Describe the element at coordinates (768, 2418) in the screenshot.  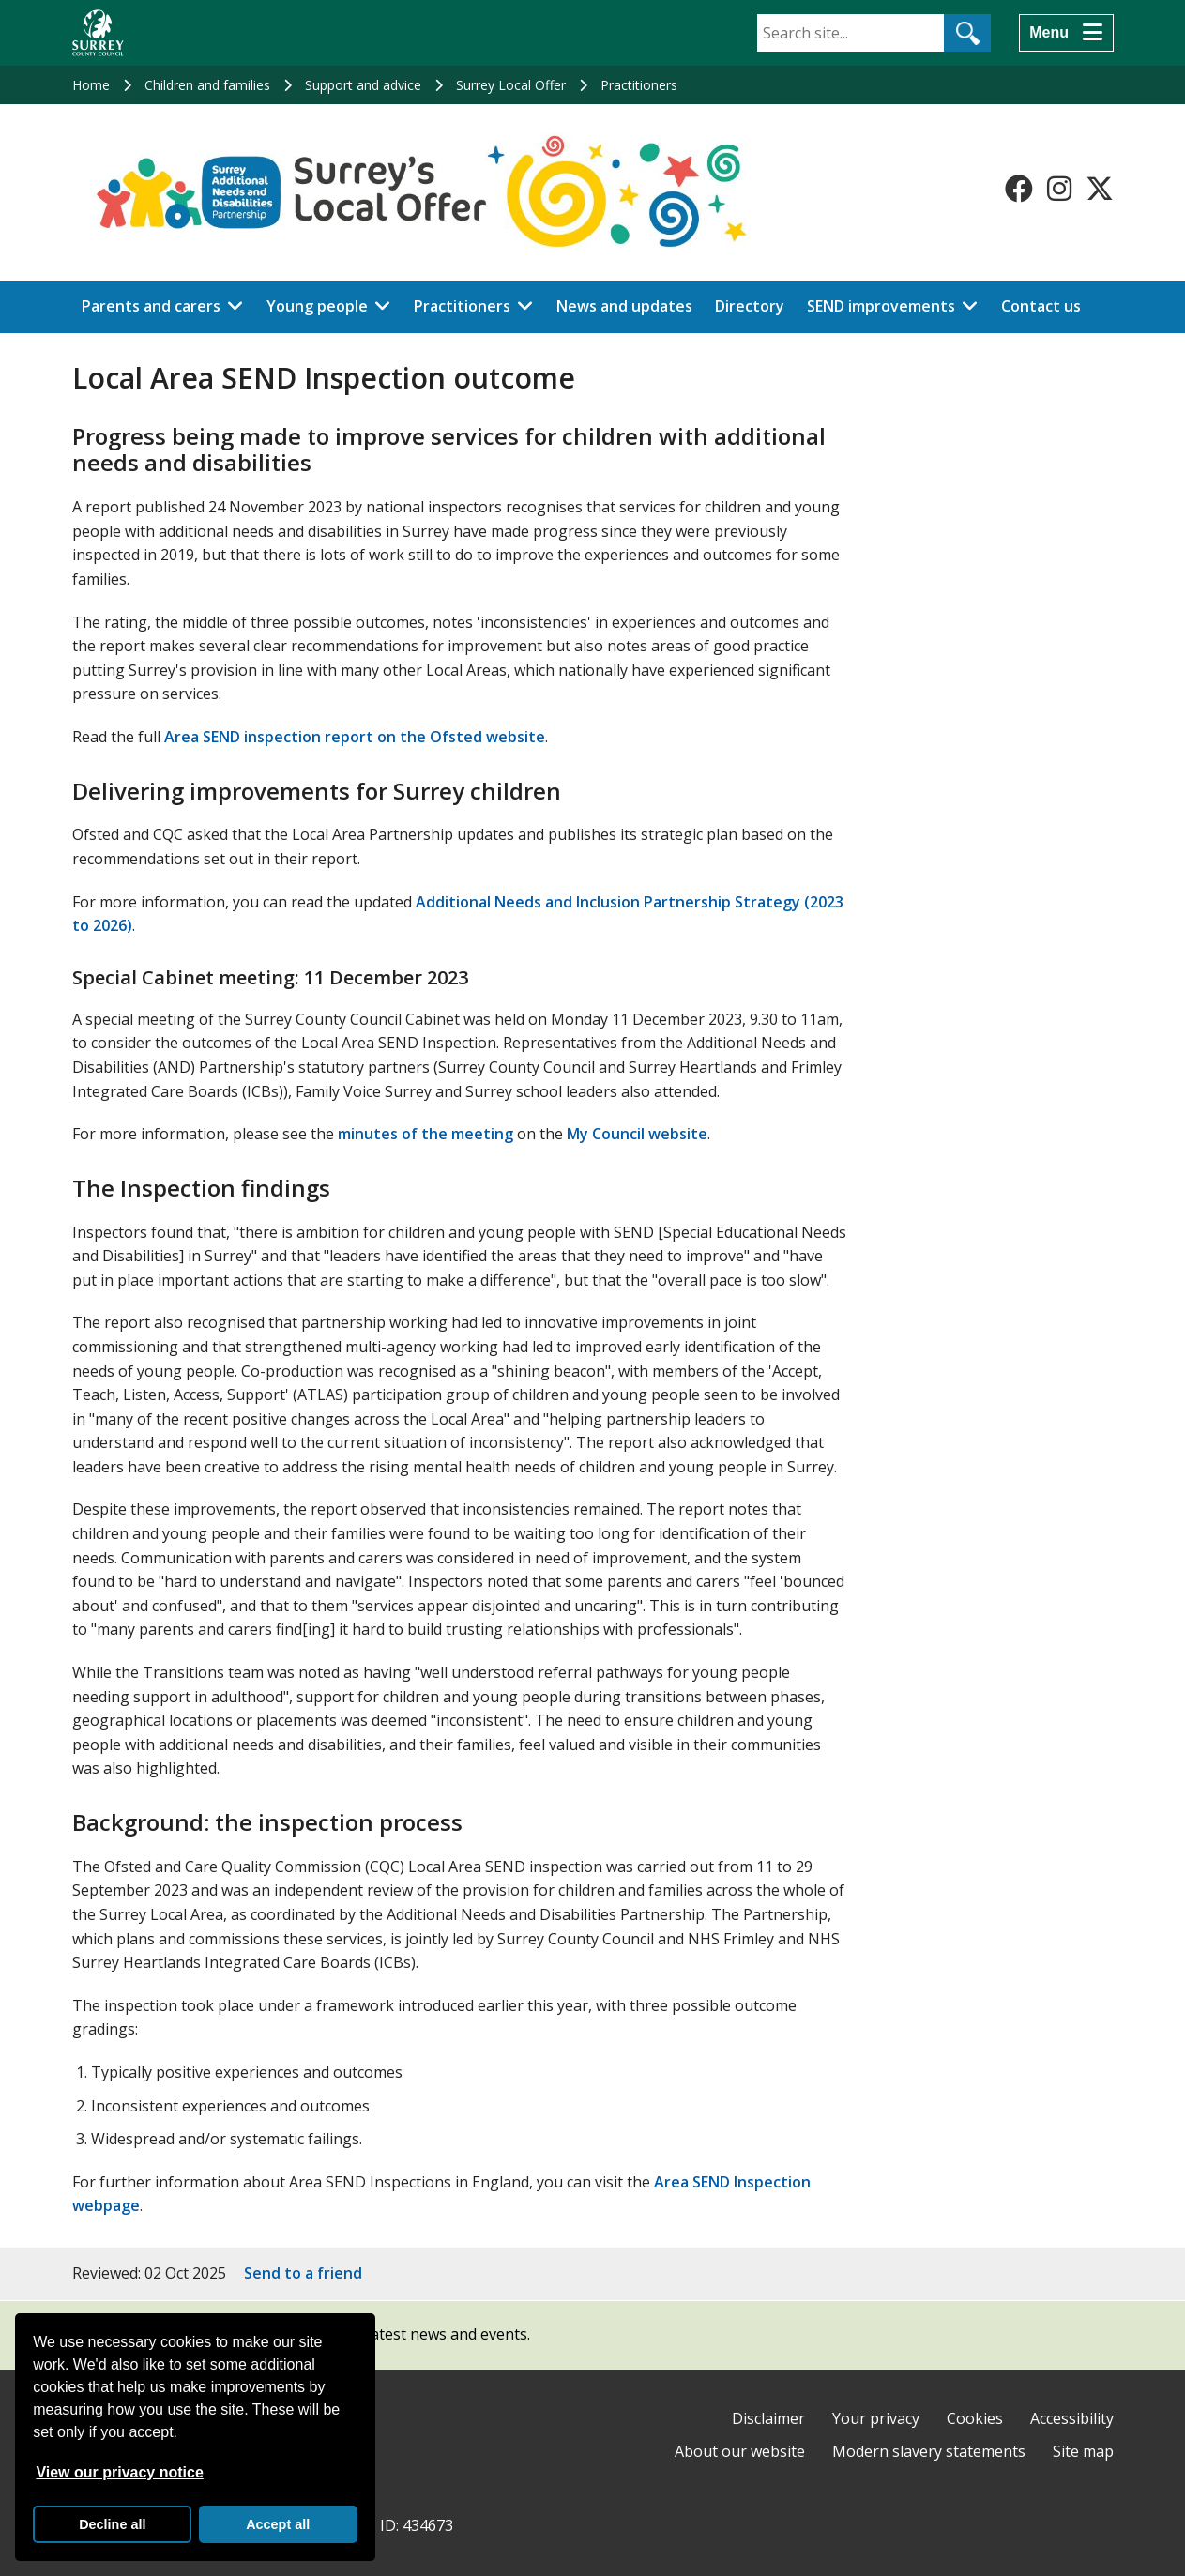
I see `Disclaimer` at that location.